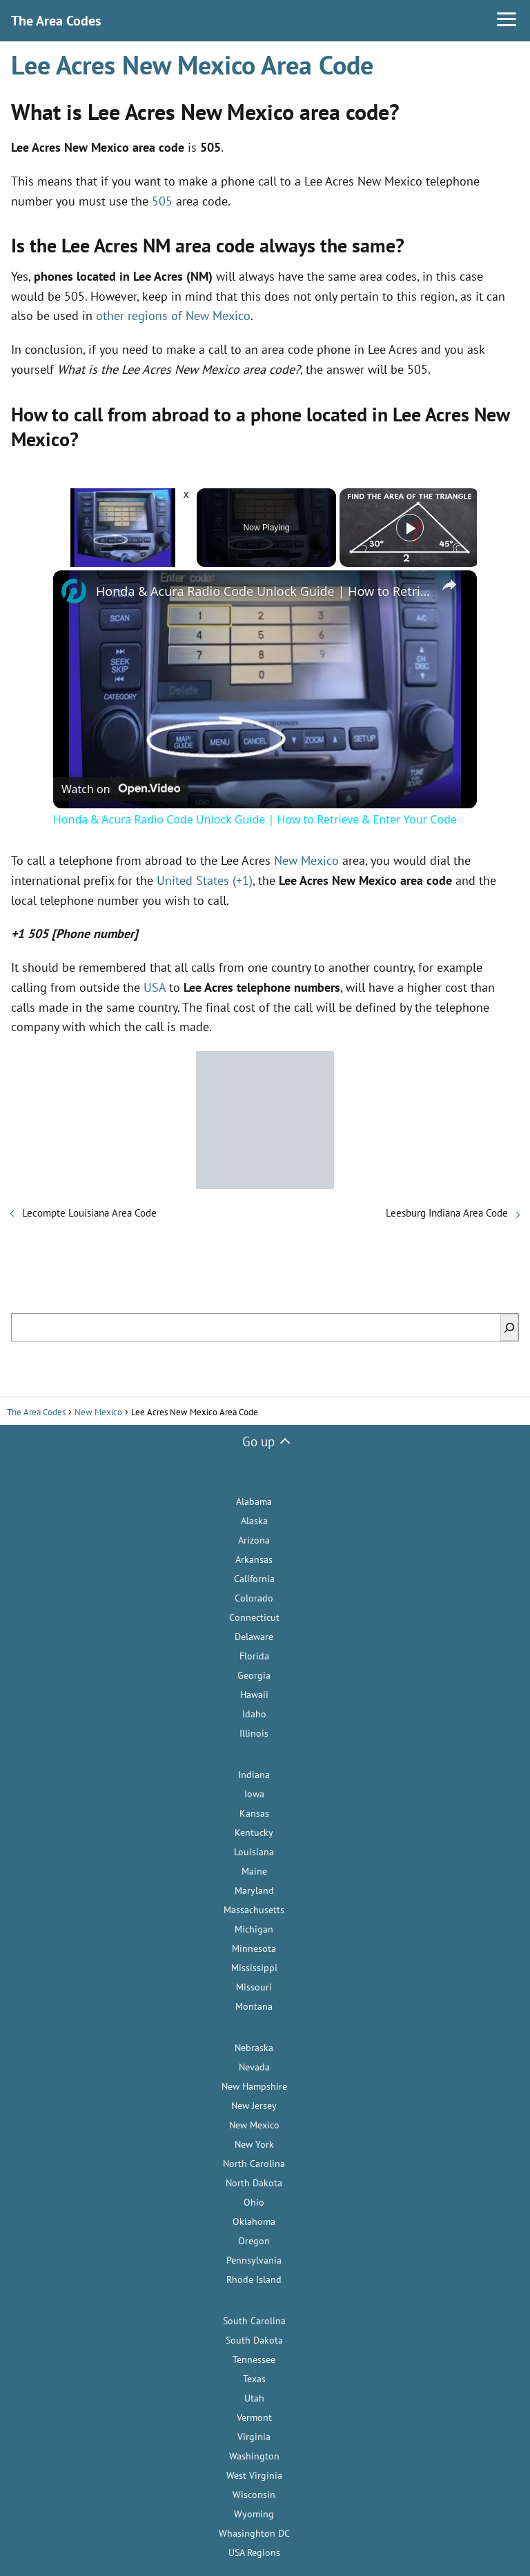 The width and height of the screenshot is (530, 2576). What do you see at coordinates (254, 2279) in the screenshot?
I see `Rhode Island` at bounding box center [254, 2279].